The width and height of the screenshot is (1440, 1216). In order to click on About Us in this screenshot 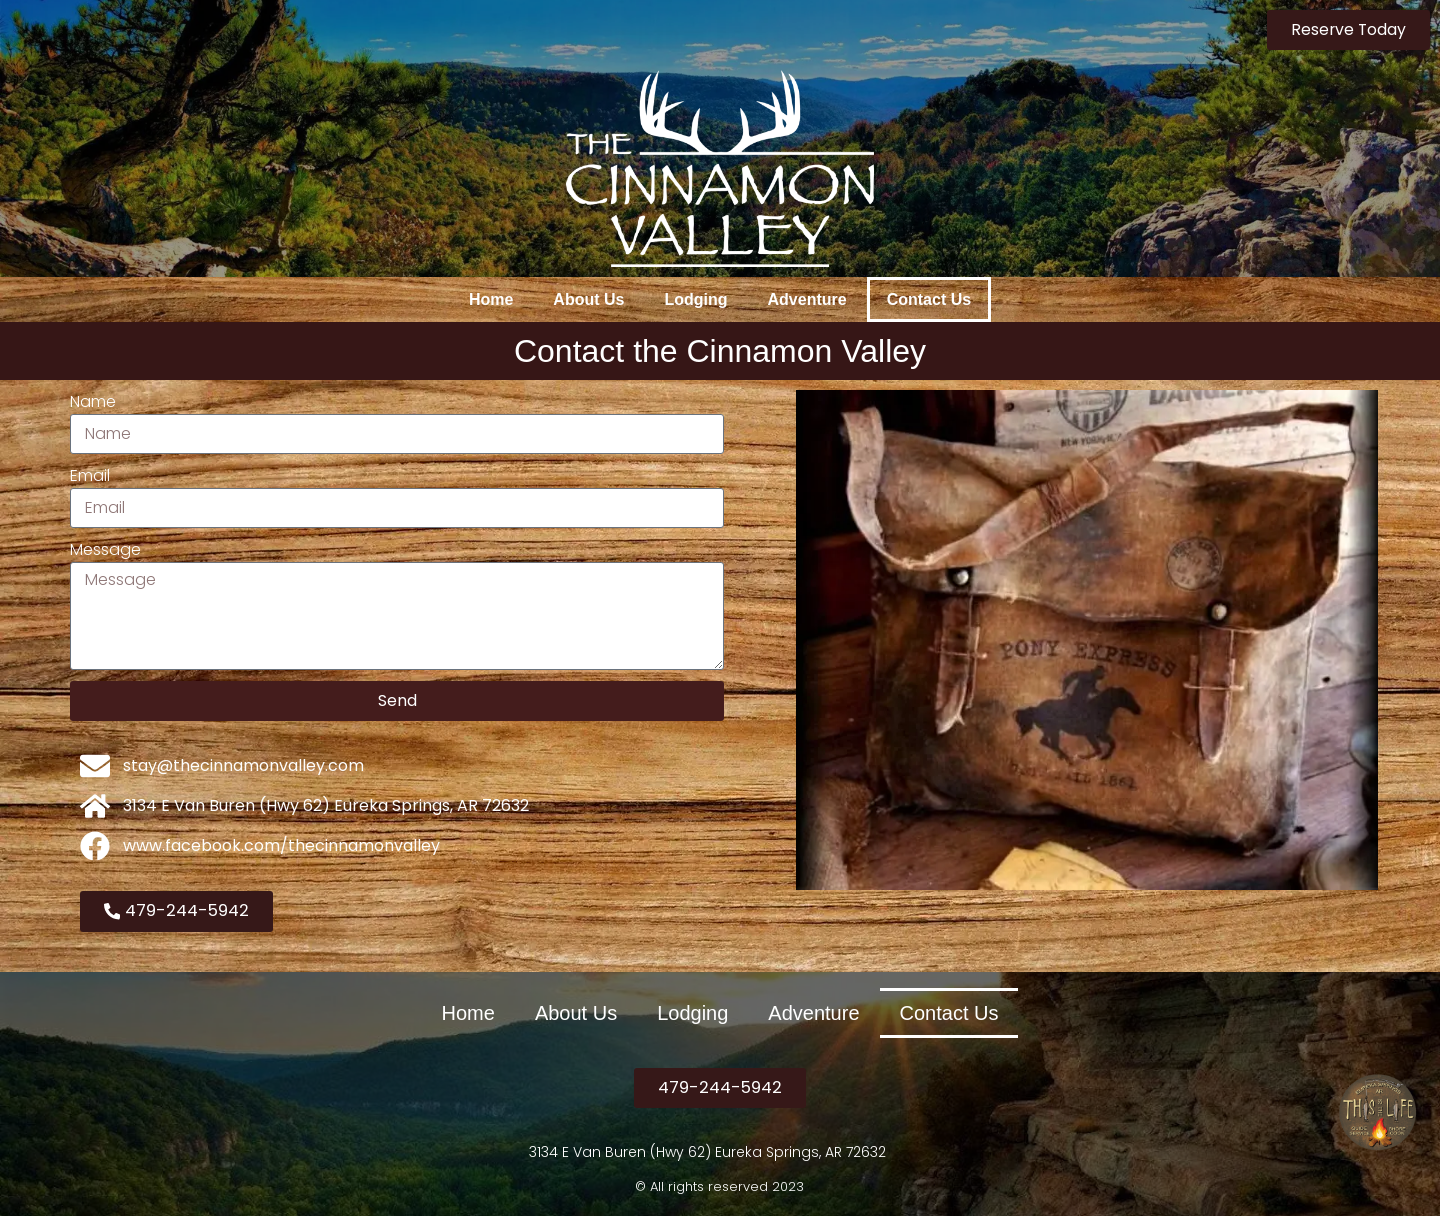, I will do `click(588, 299)`.